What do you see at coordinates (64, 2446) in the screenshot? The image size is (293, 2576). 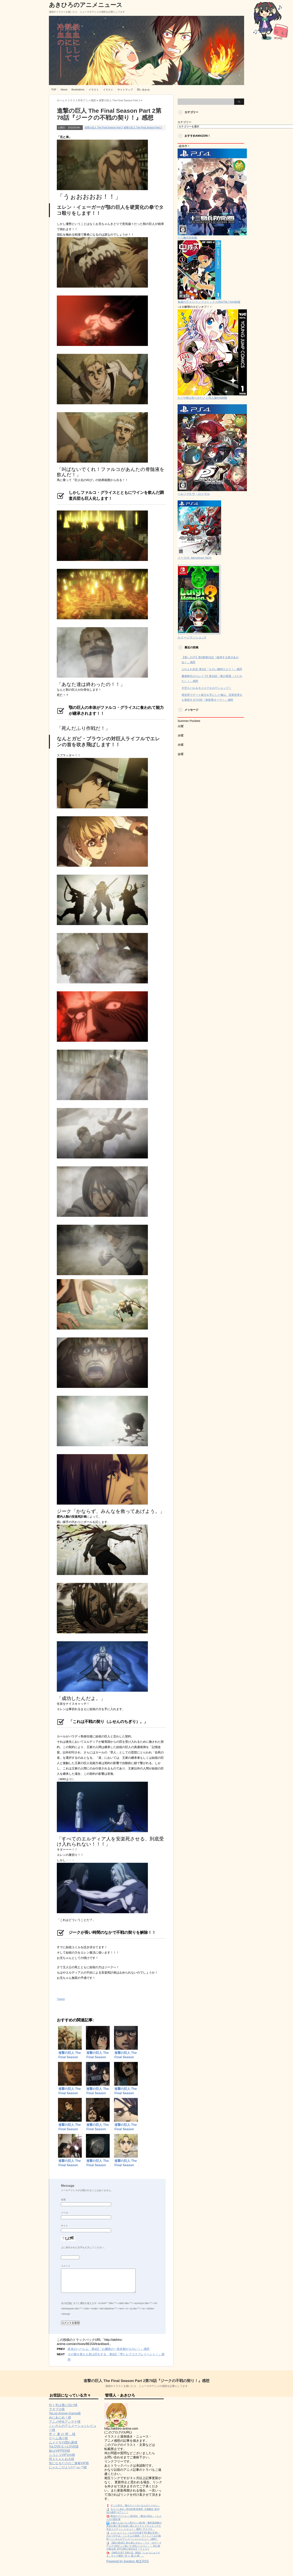 I see `ToLOVEる☆LOVE様` at bounding box center [64, 2446].